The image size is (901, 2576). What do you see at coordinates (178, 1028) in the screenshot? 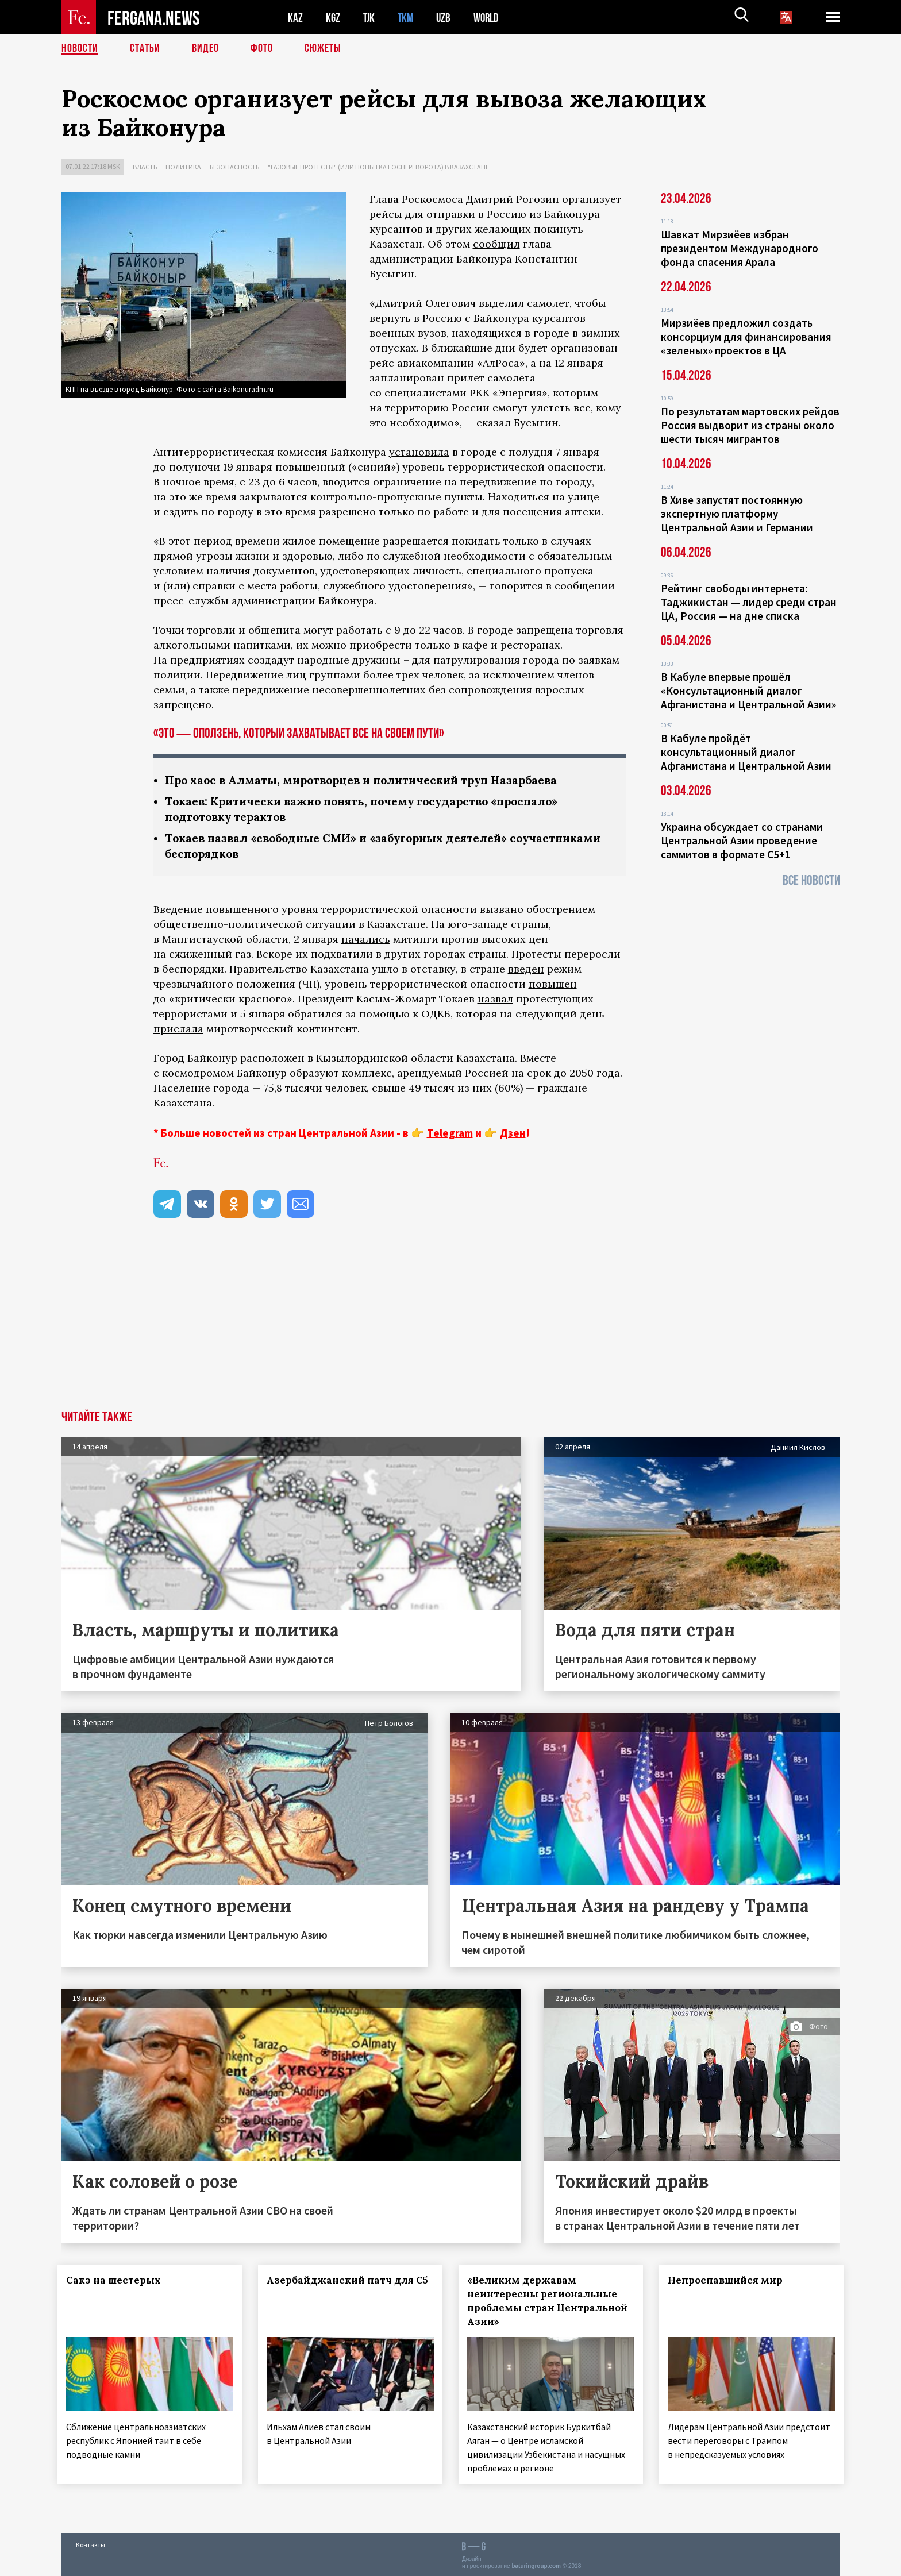
I see `прислала` at bounding box center [178, 1028].